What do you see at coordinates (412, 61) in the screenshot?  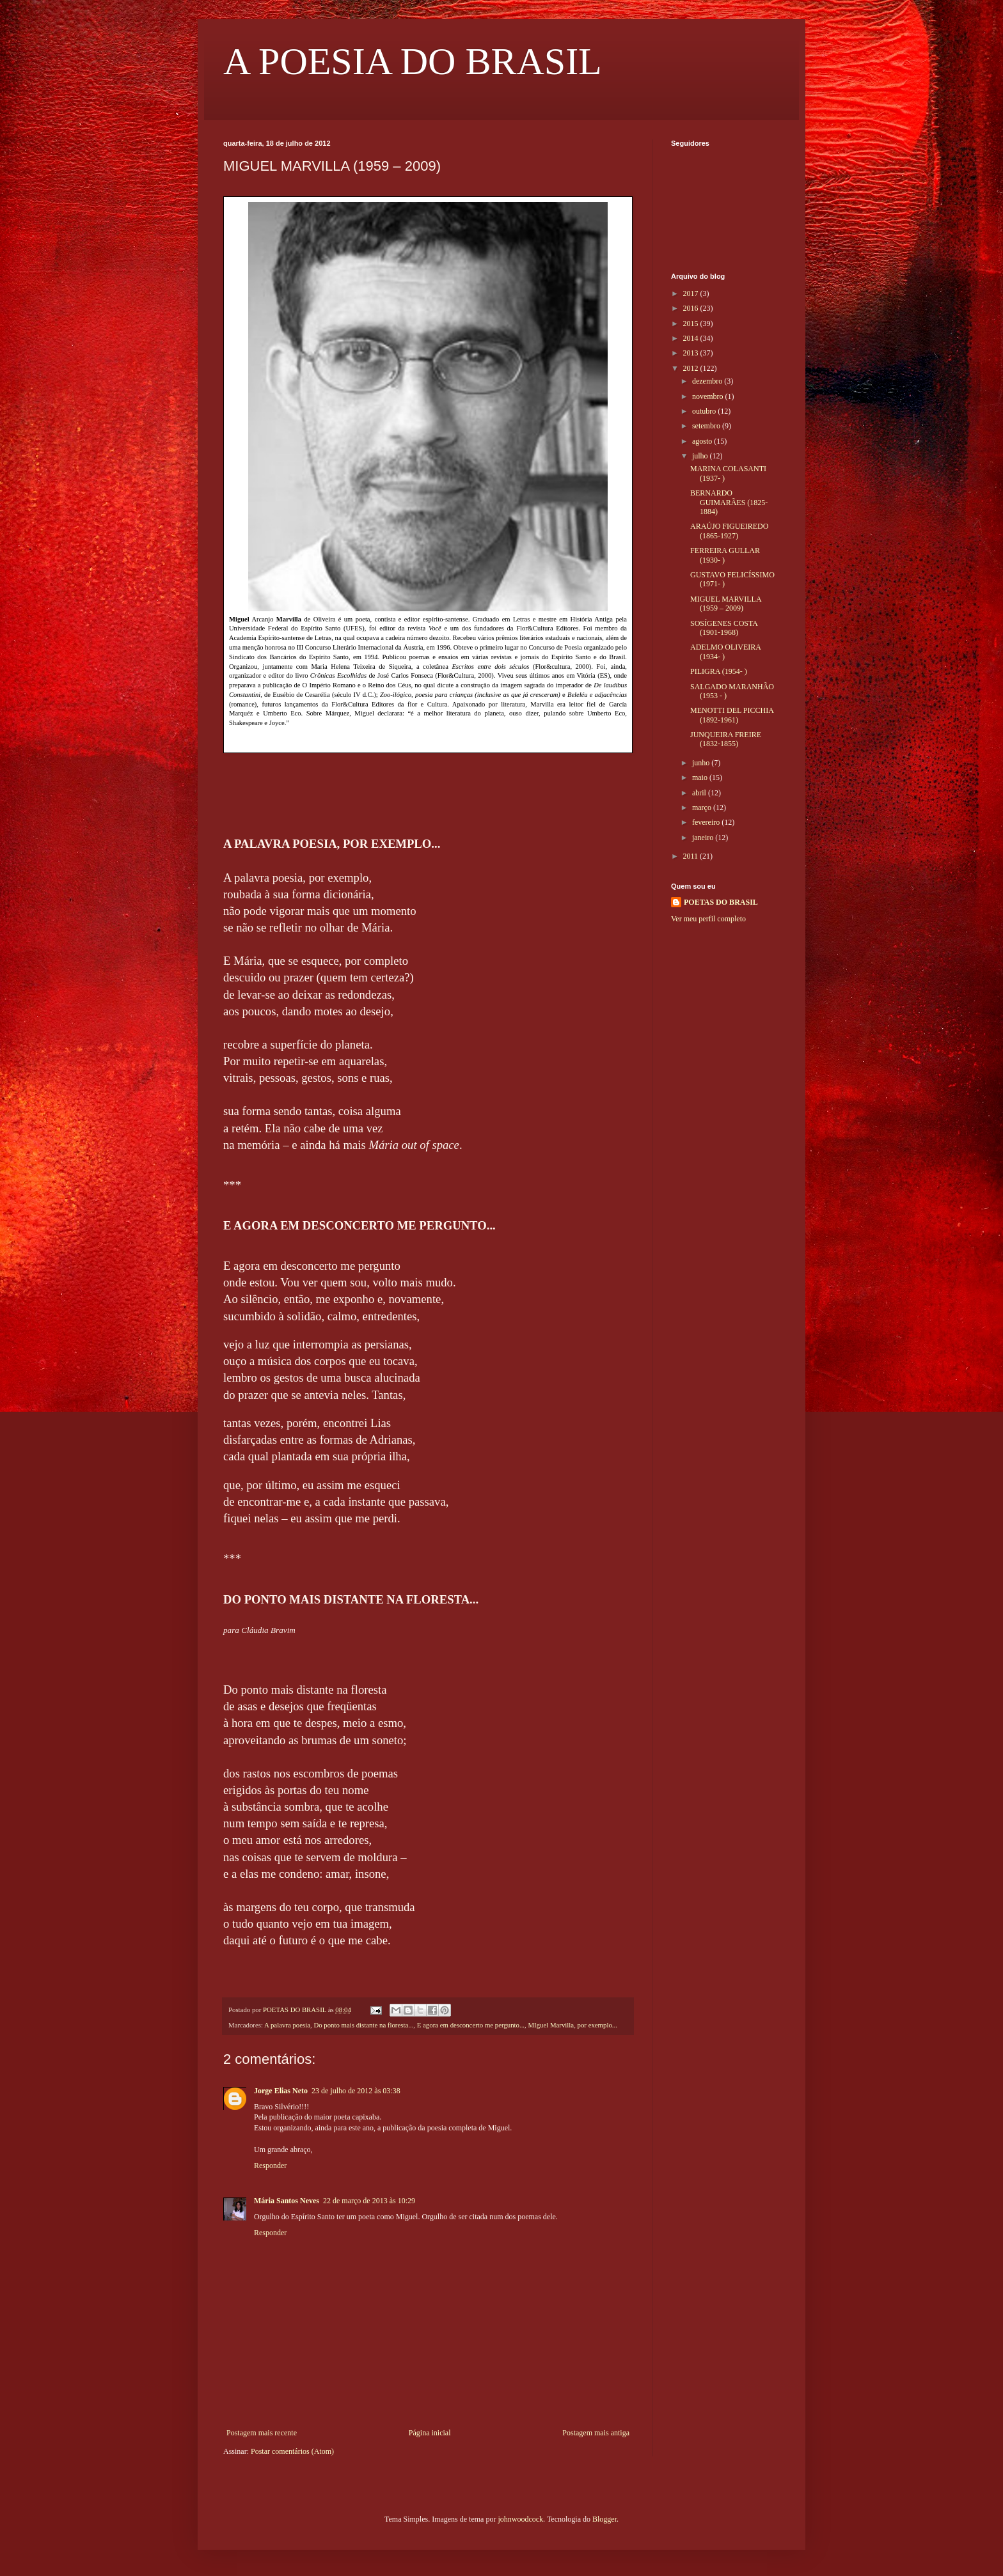 I see `A POESIA DO BRASIL` at bounding box center [412, 61].